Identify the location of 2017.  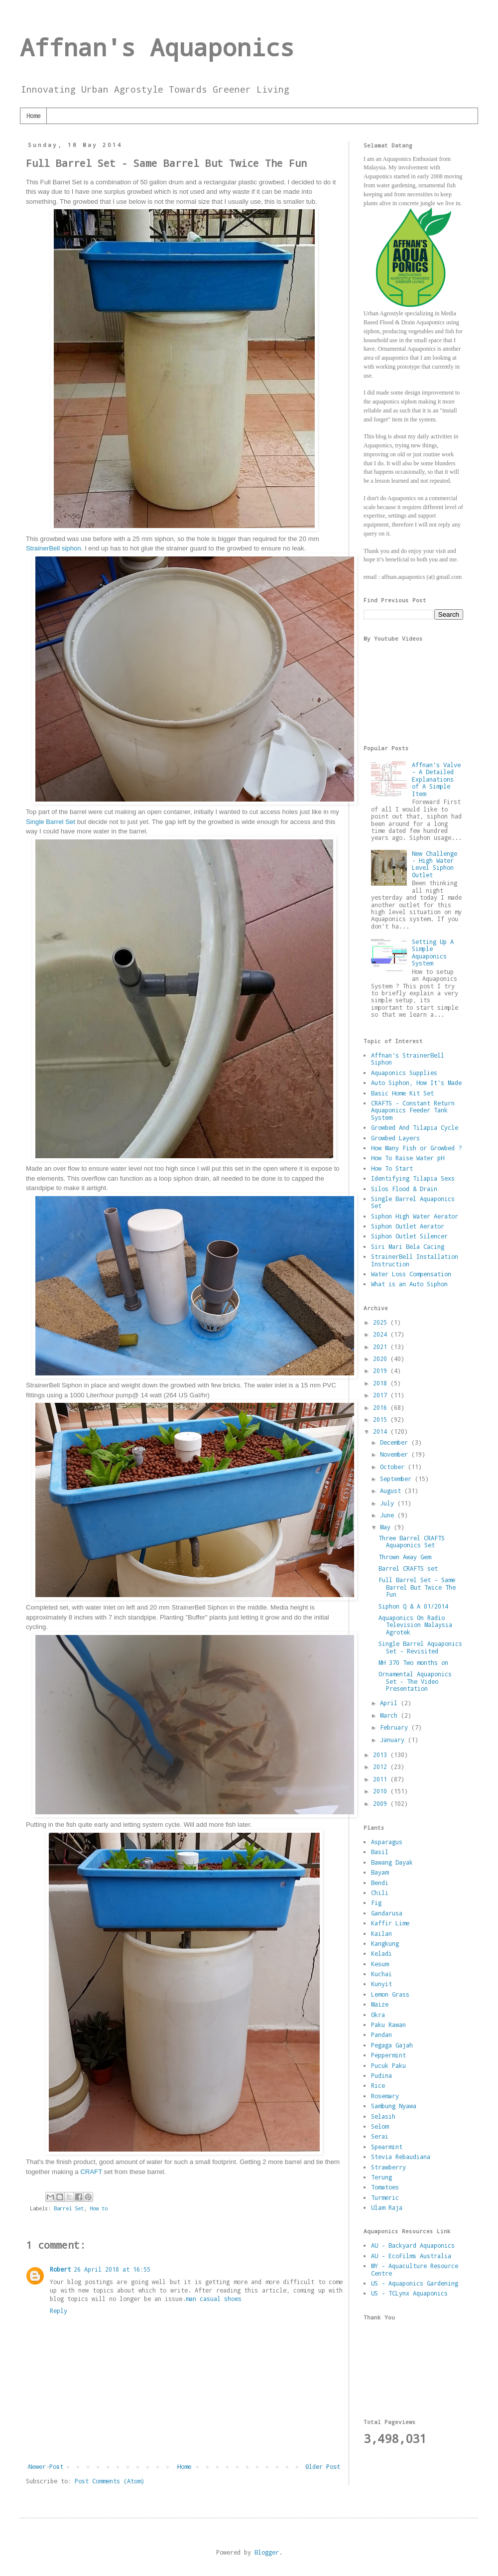
(381, 1395).